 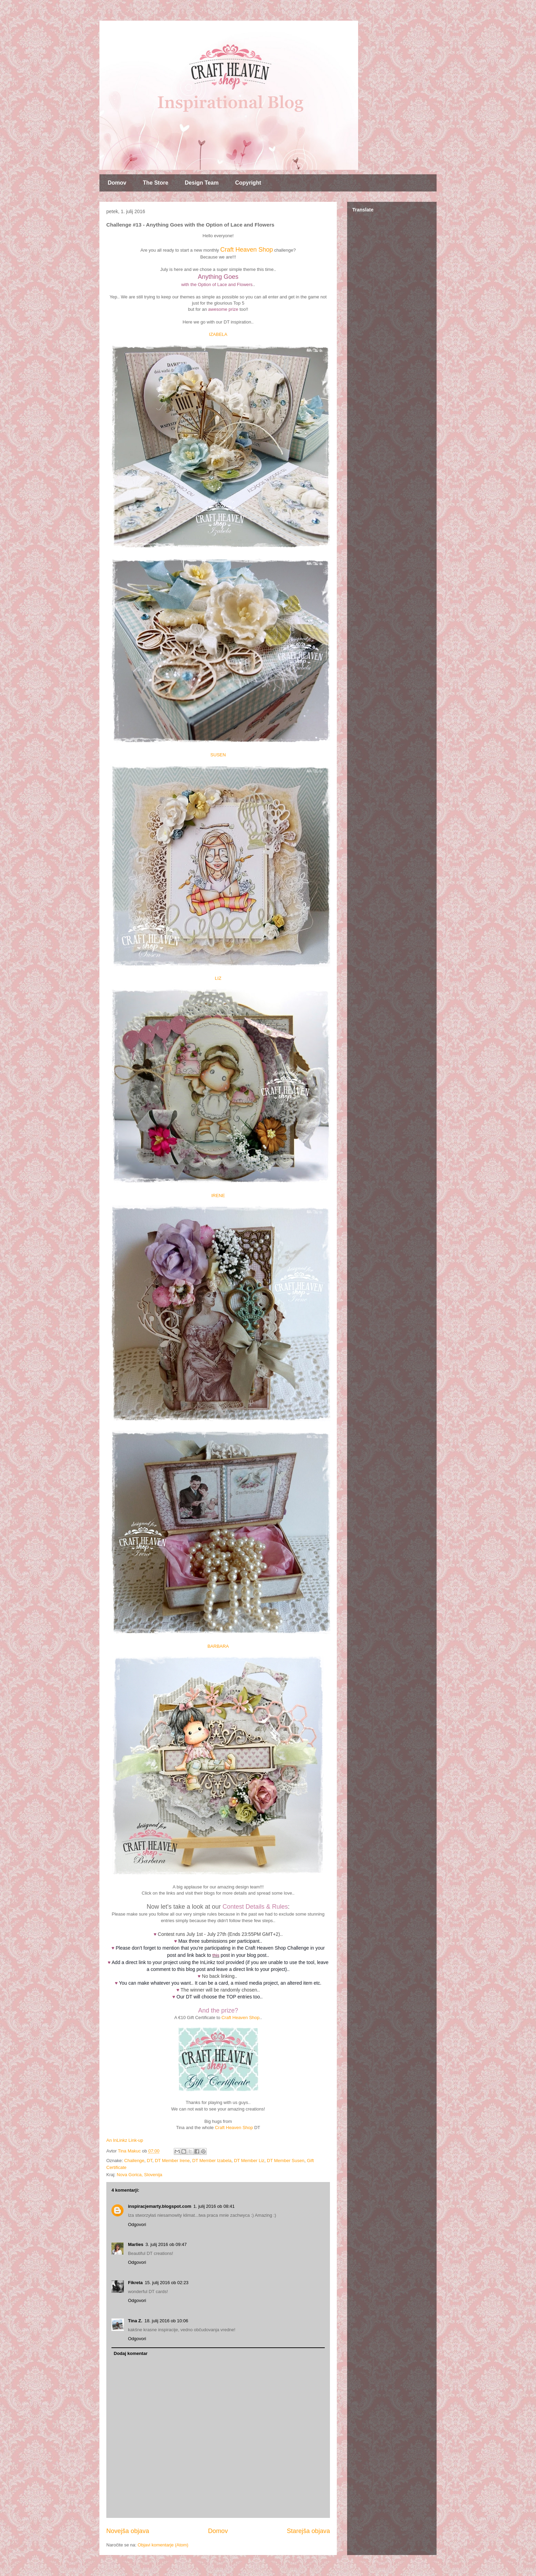 I want to click on Fikreta, so click(x=135, y=2282).